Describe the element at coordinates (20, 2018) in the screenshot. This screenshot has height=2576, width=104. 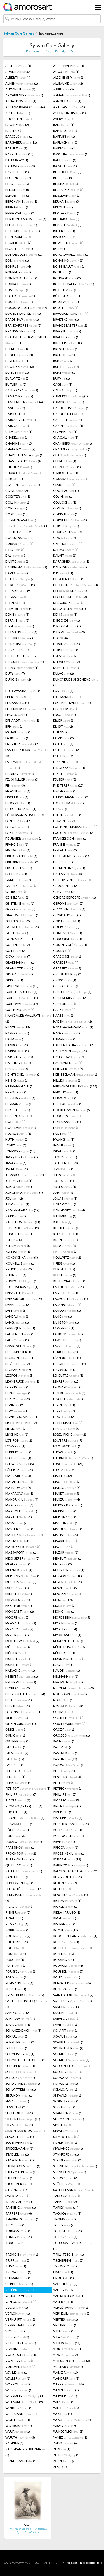
I see `SANTANA (22)` at that location.